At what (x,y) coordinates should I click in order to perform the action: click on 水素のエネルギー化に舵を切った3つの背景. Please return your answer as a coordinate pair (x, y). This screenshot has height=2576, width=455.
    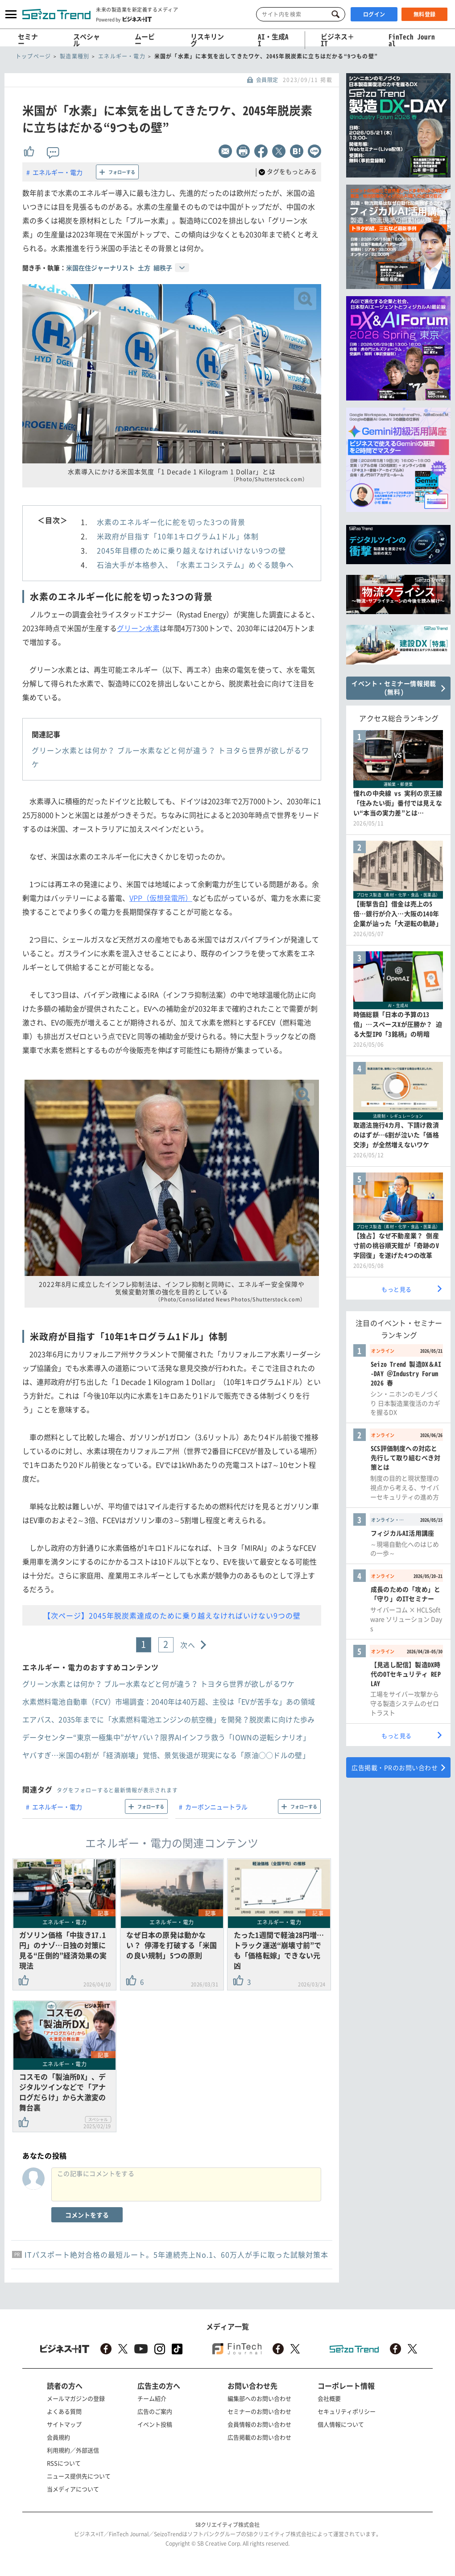
    Looking at the image, I should click on (171, 521).